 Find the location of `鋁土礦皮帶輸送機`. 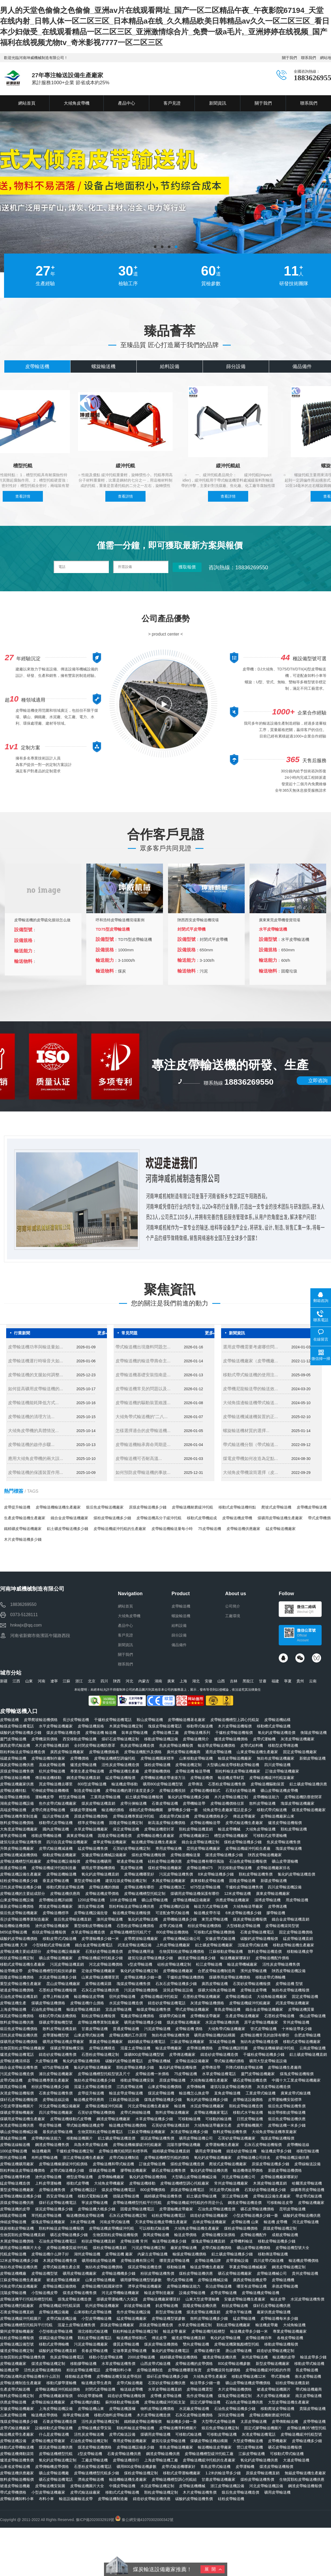

鋁土礦皮帶輸送機 is located at coordinates (202, 2196).